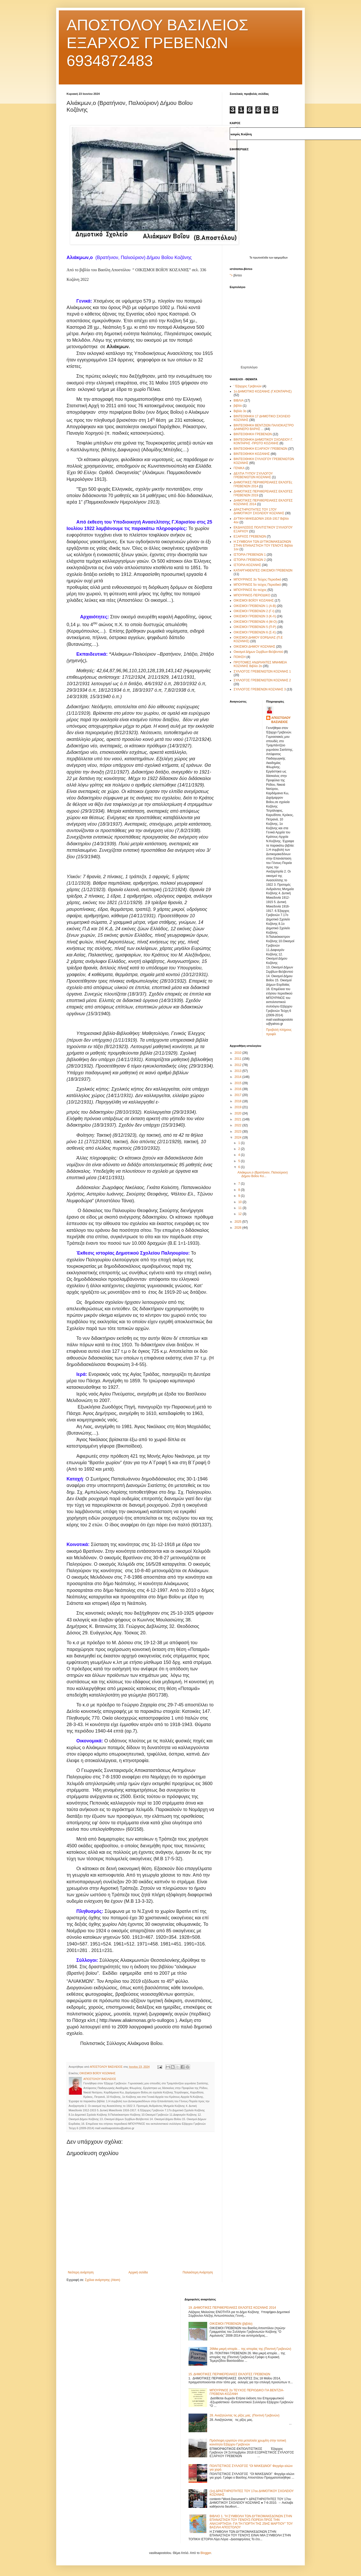 This screenshot has height=2576, width=361. What do you see at coordinates (254, 611) in the screenshot?
I see `ΟΙΚΙΣΜΟΙ ΓΡΕΒΕΝΩΝ 2 (Γ-Ι)` at bounding box center [254, 611].